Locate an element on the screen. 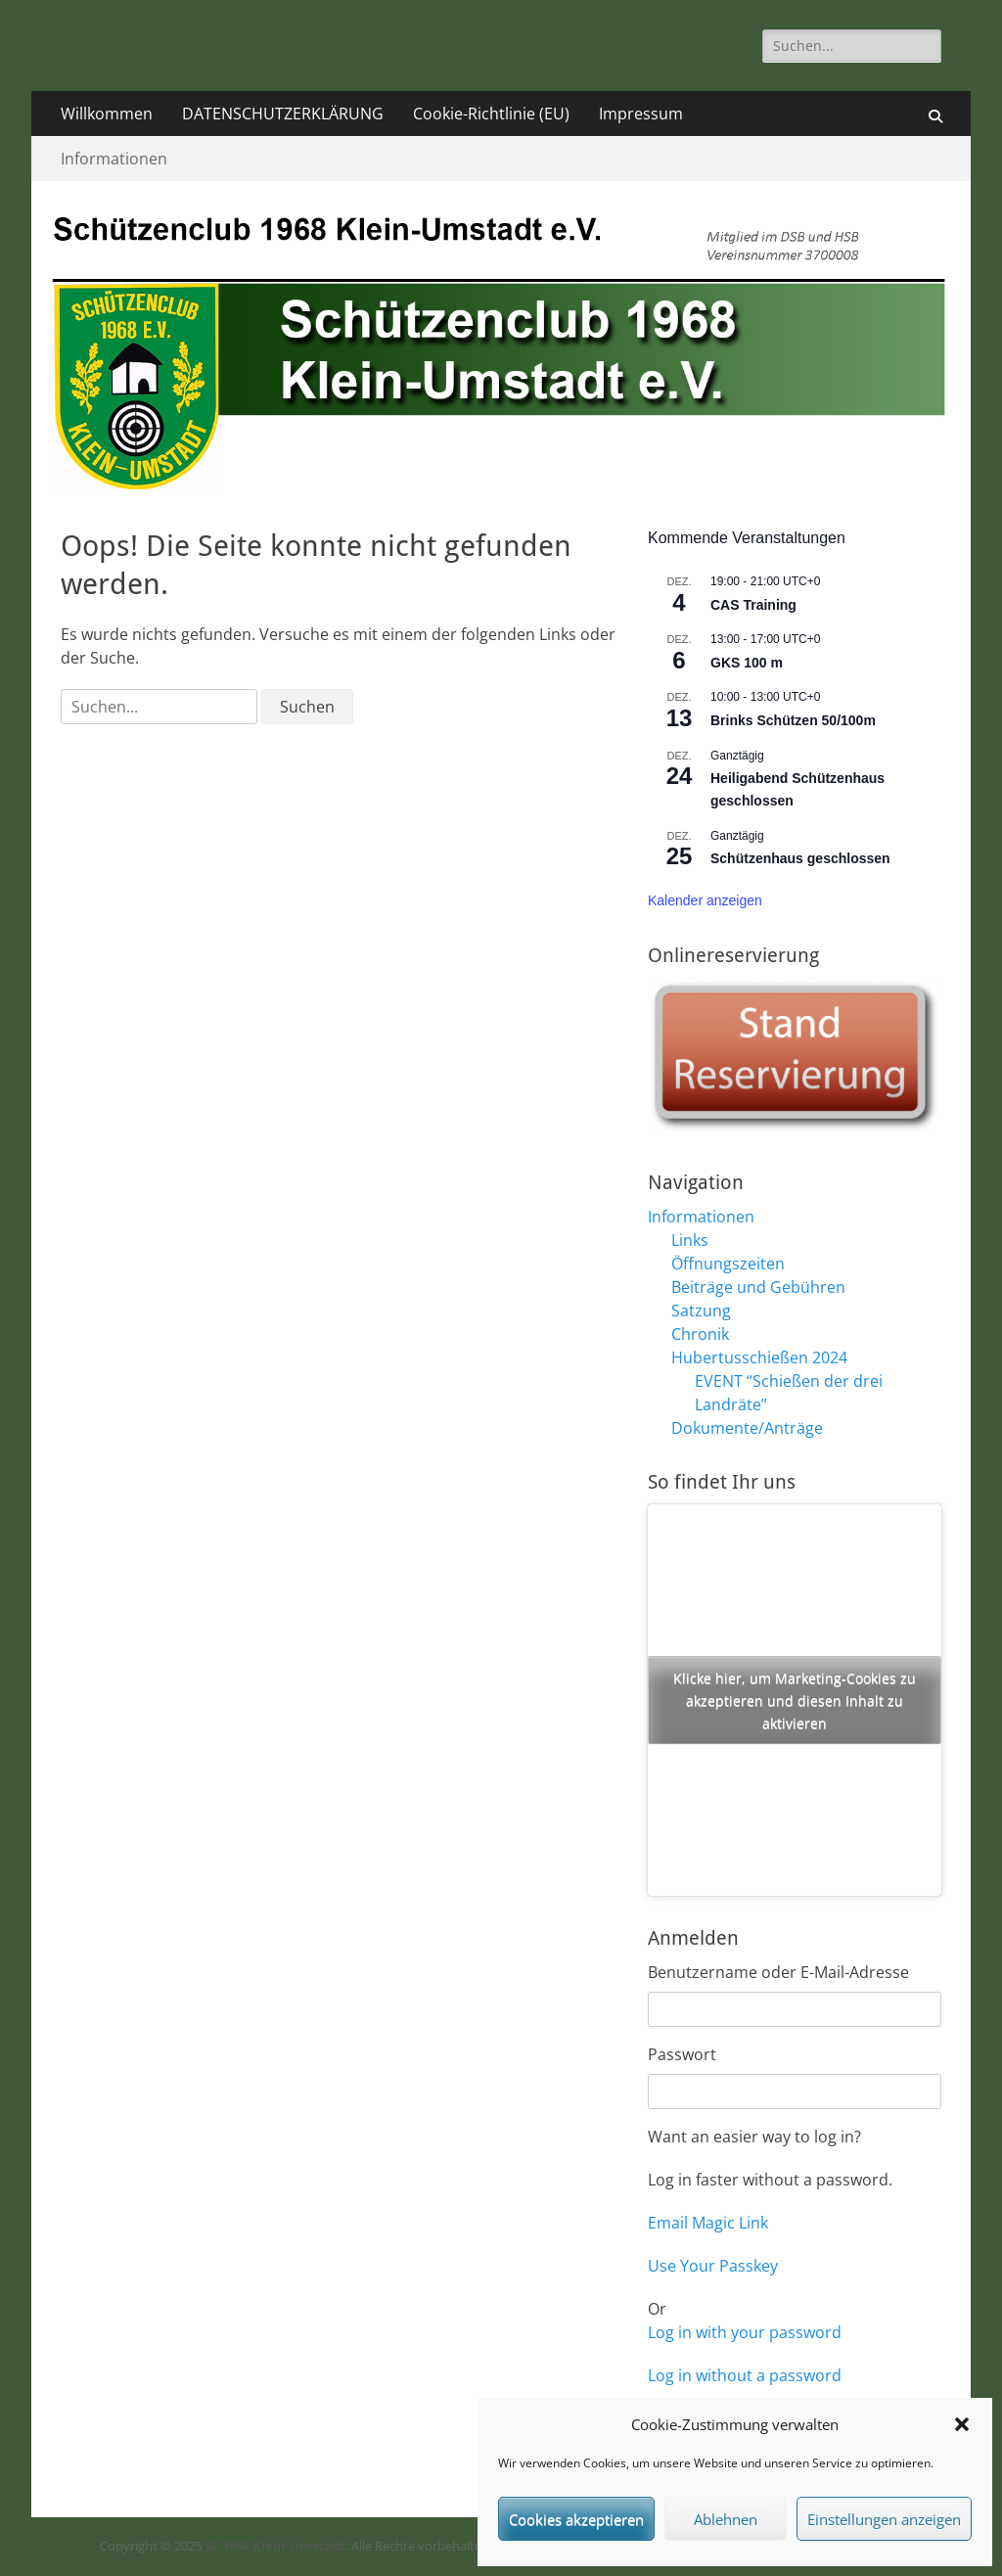  Kalender anzeigen is located at coordinates (705, 900).